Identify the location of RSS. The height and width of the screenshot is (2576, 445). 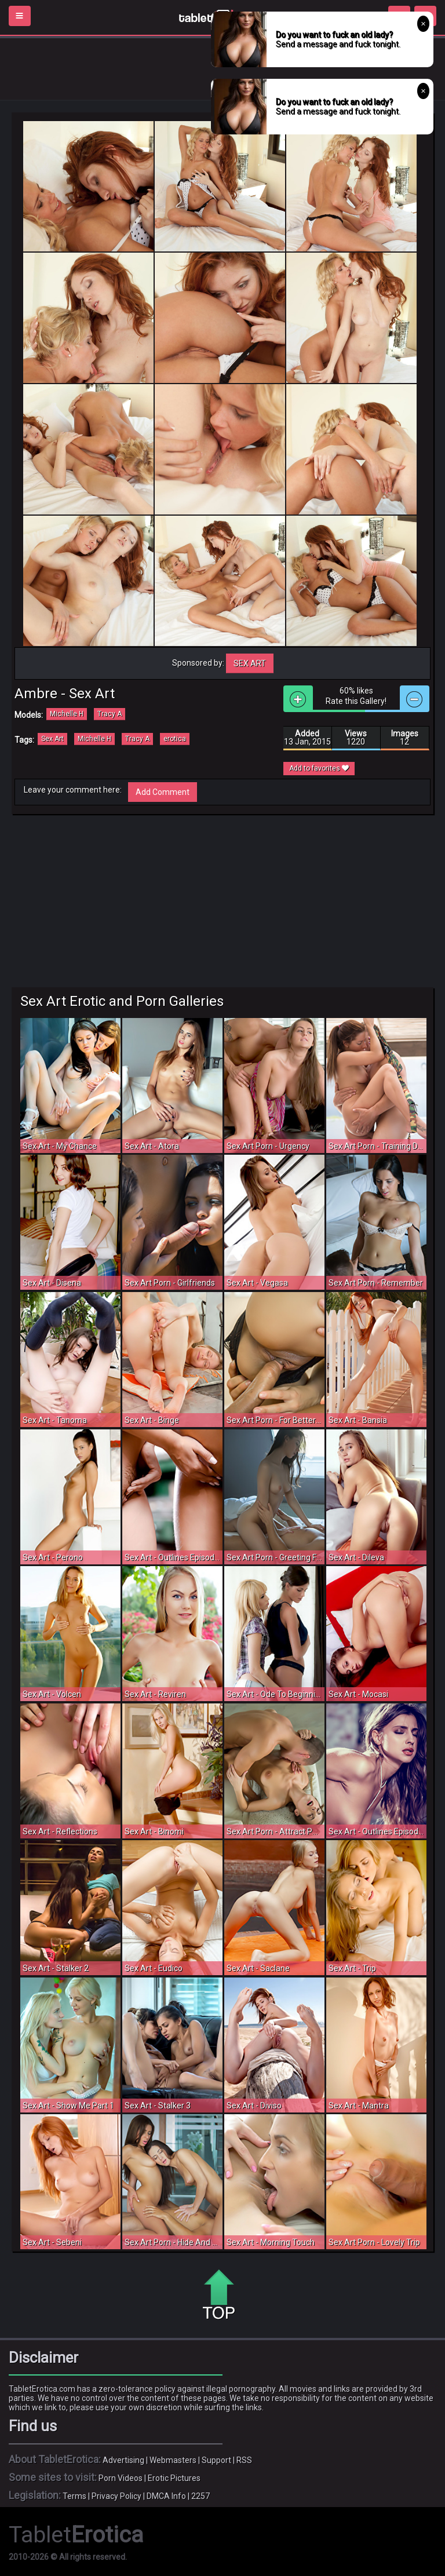
(244, 2460).